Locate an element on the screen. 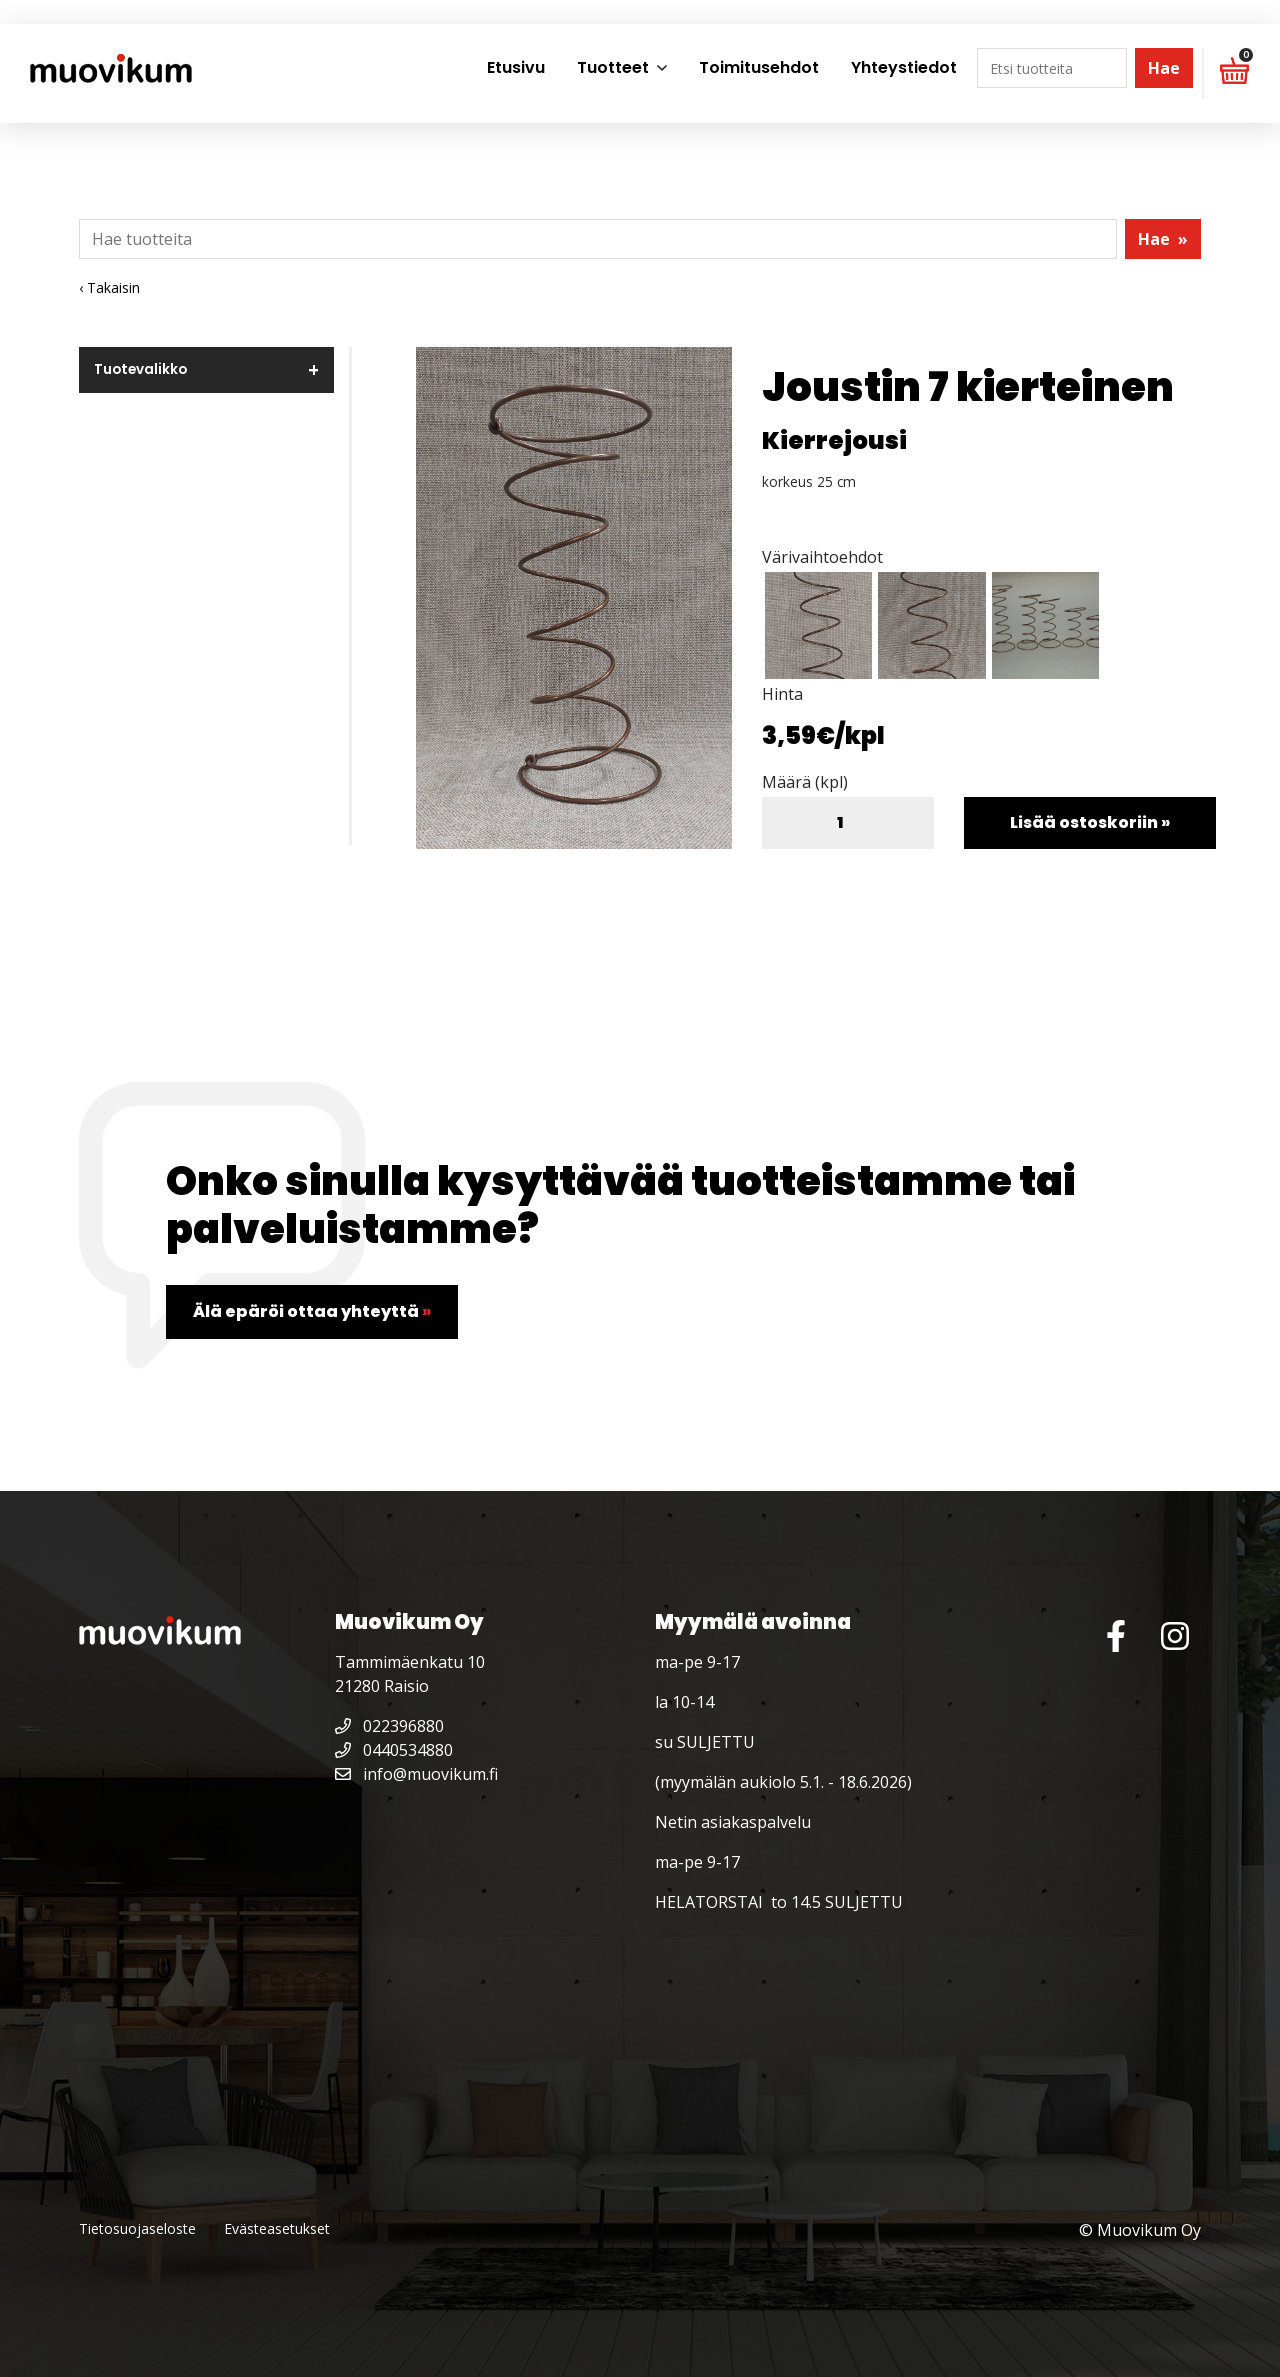 The height and width of the screenshot is (2377, 1280). ‹ Takaisin is located at coordinates (109, 287).